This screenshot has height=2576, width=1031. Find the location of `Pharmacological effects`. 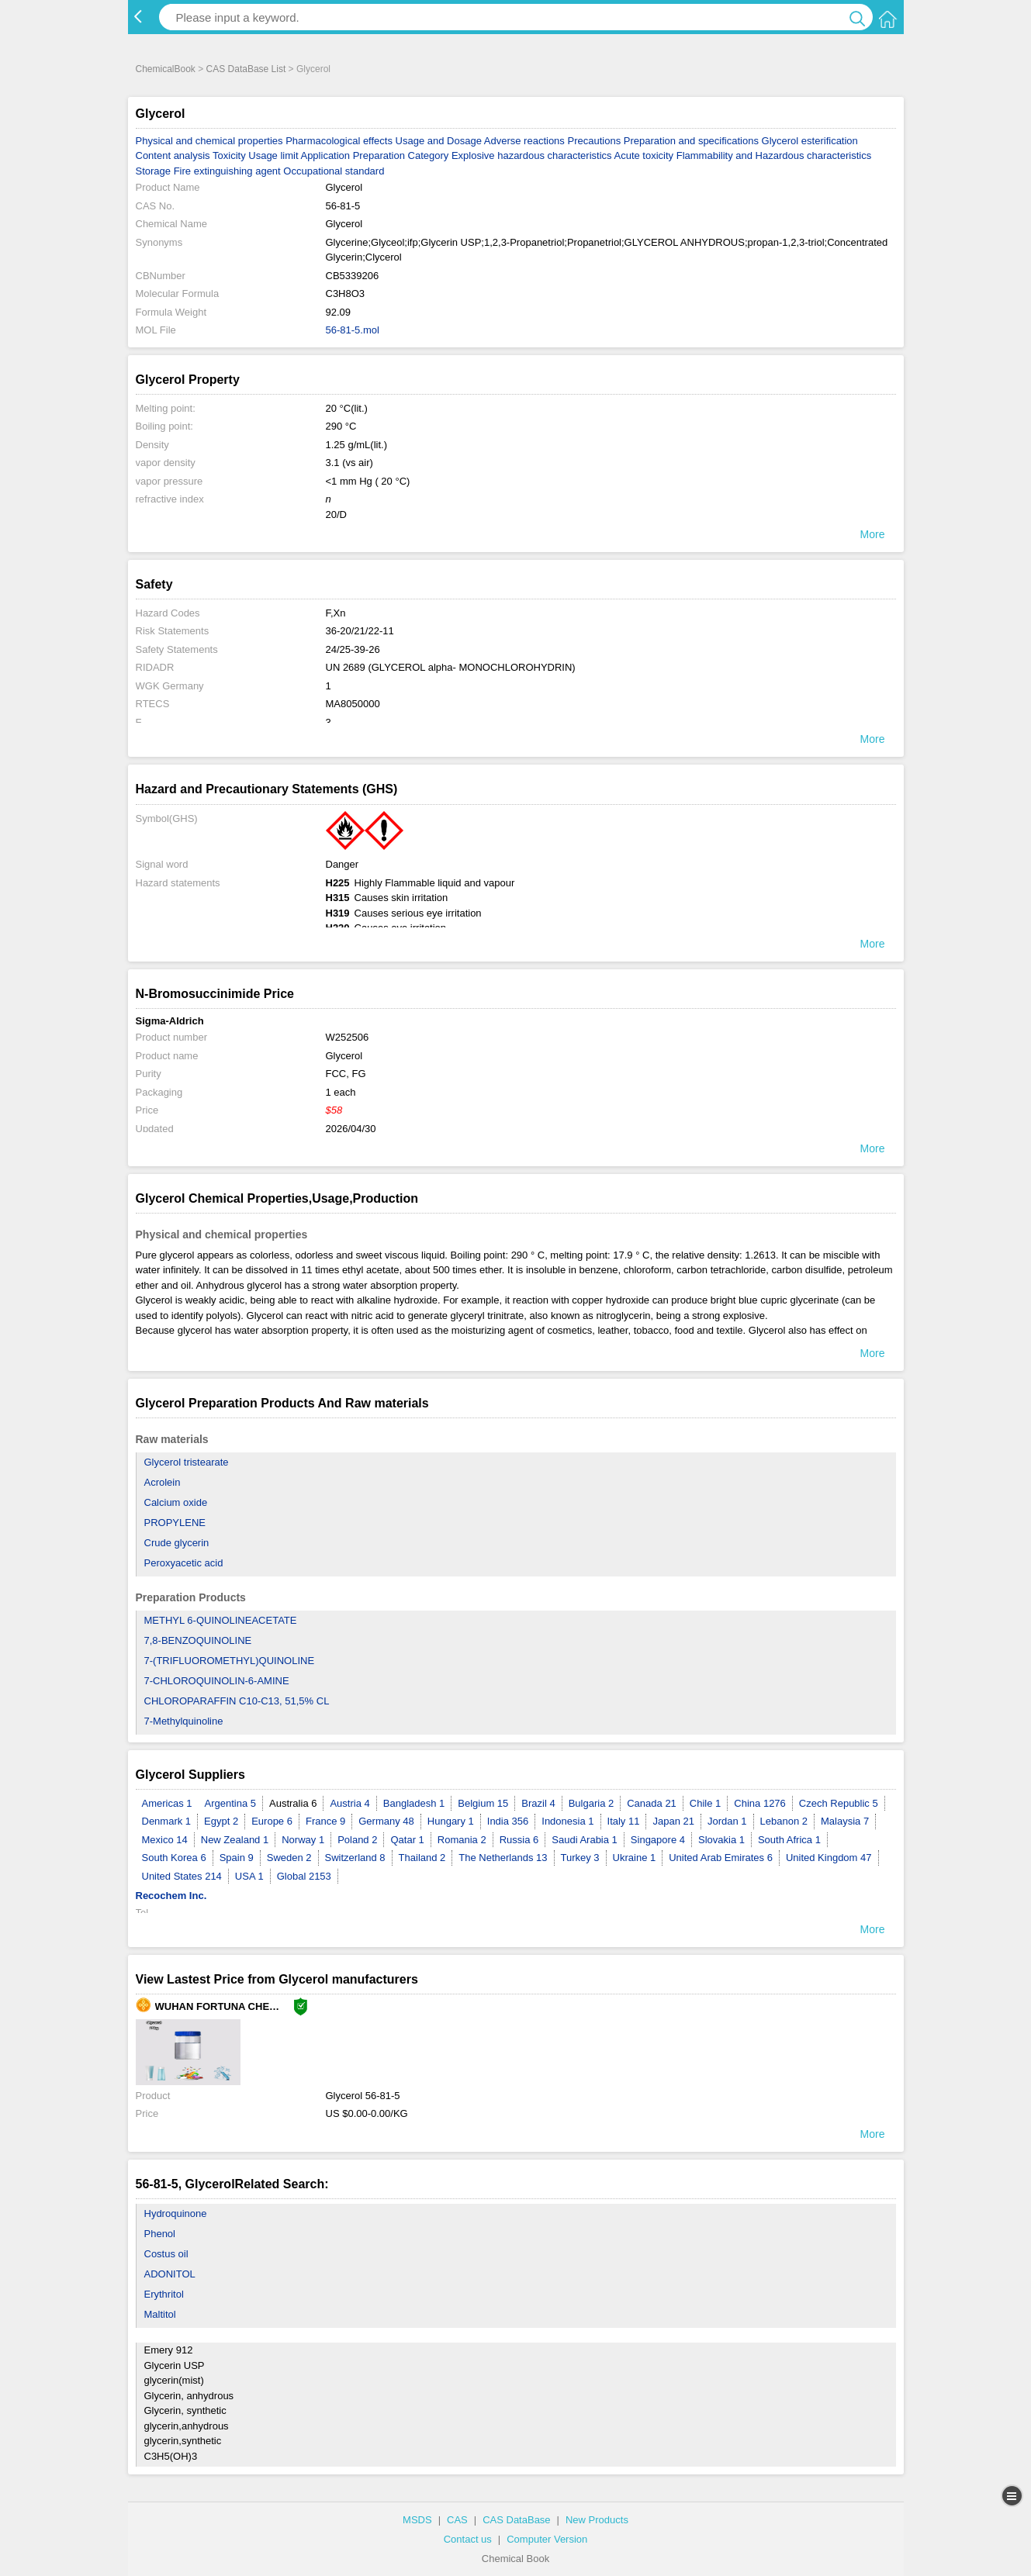

Pharmacological effects is located at coordinates (339, 141).